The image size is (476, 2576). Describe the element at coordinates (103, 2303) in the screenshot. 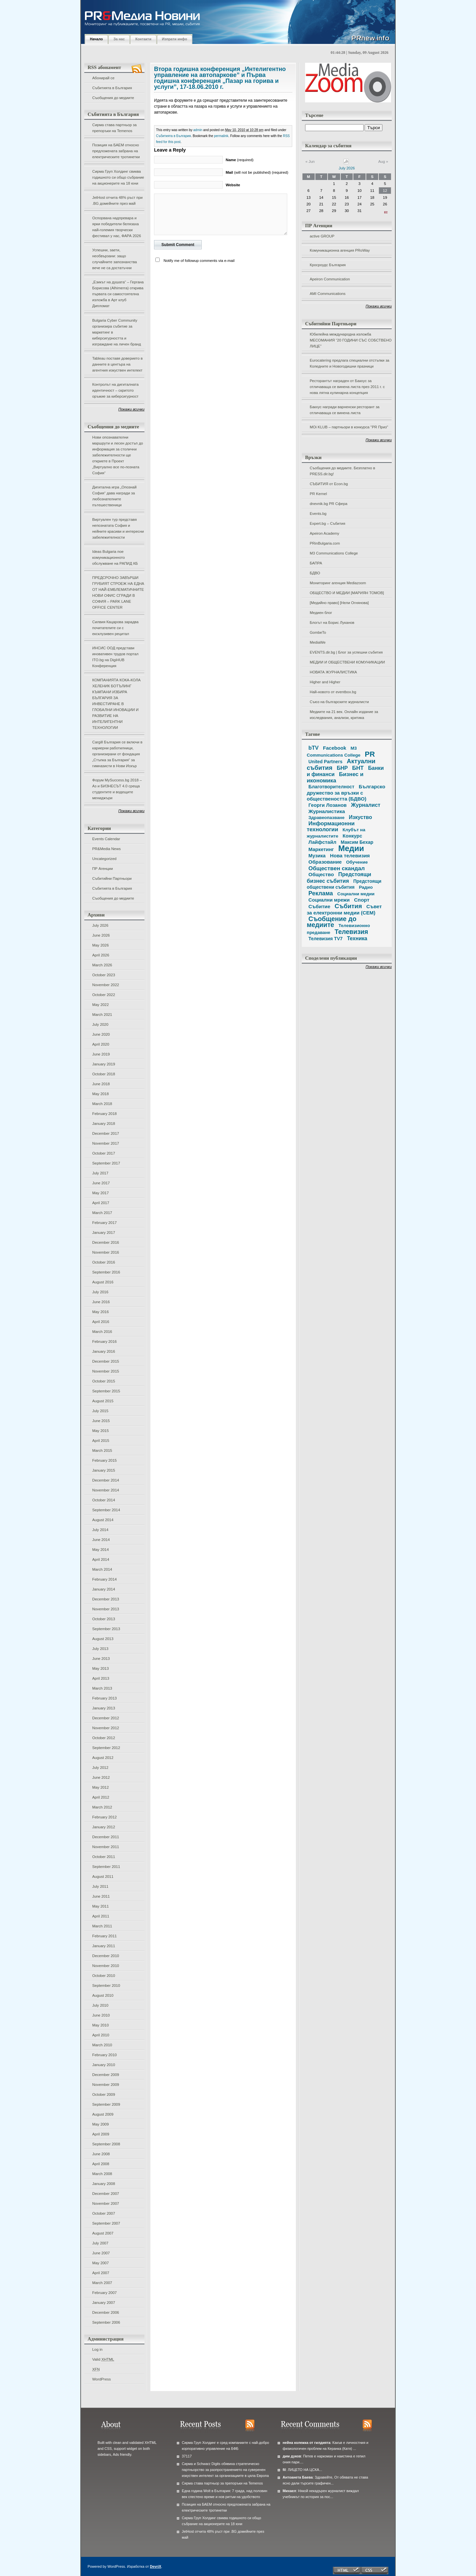

I see `January 2007` at that location.